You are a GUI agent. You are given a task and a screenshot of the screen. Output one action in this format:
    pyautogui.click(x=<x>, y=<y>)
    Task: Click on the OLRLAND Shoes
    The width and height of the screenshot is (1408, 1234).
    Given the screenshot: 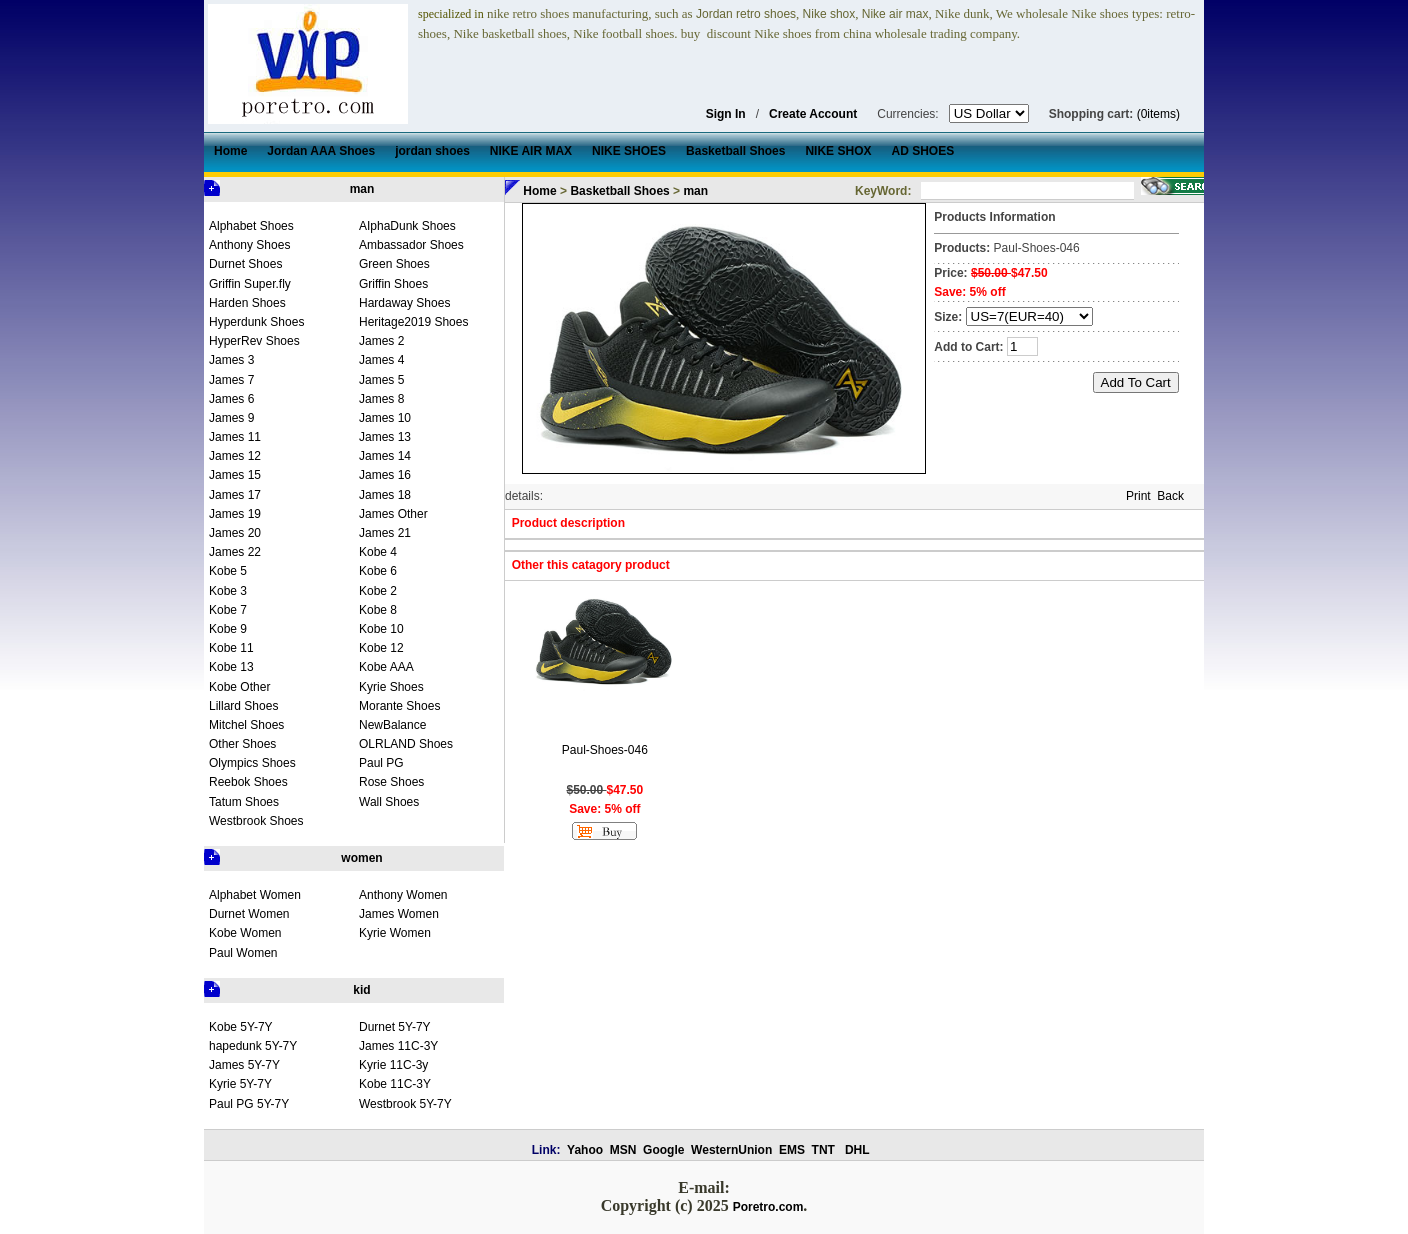 What is the action you would take?
    pyautogui.click(x=406, y=744)
    